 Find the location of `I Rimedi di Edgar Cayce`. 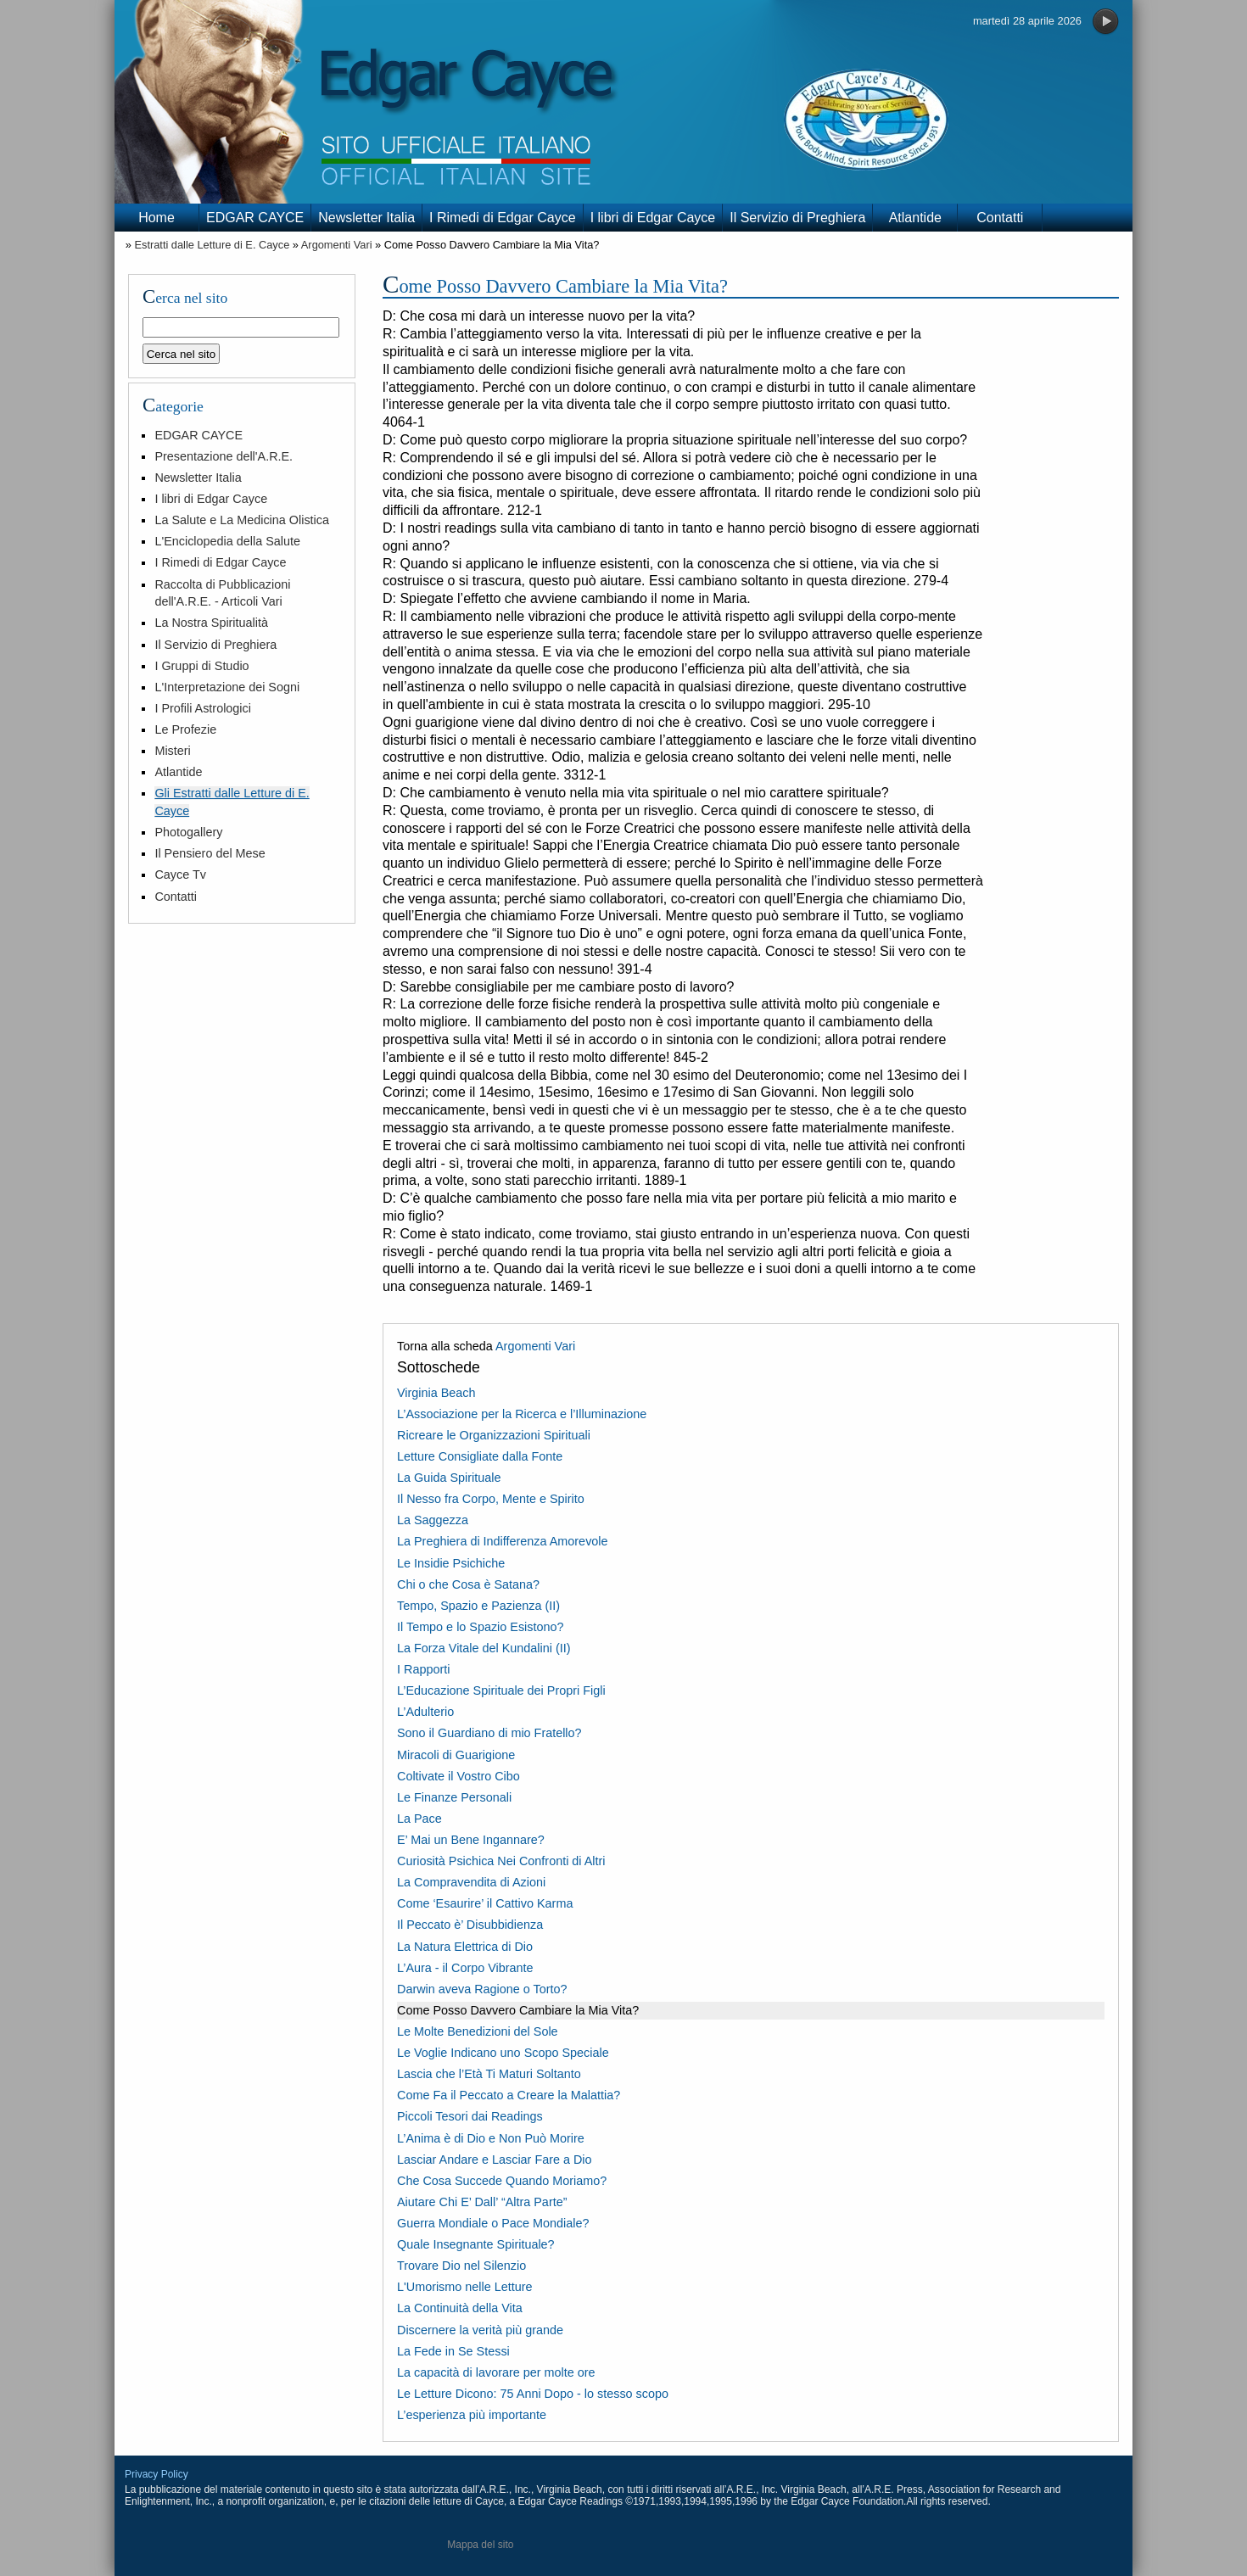

I Rimedi di Edgar Cayce is located at coordinates (502, 217).